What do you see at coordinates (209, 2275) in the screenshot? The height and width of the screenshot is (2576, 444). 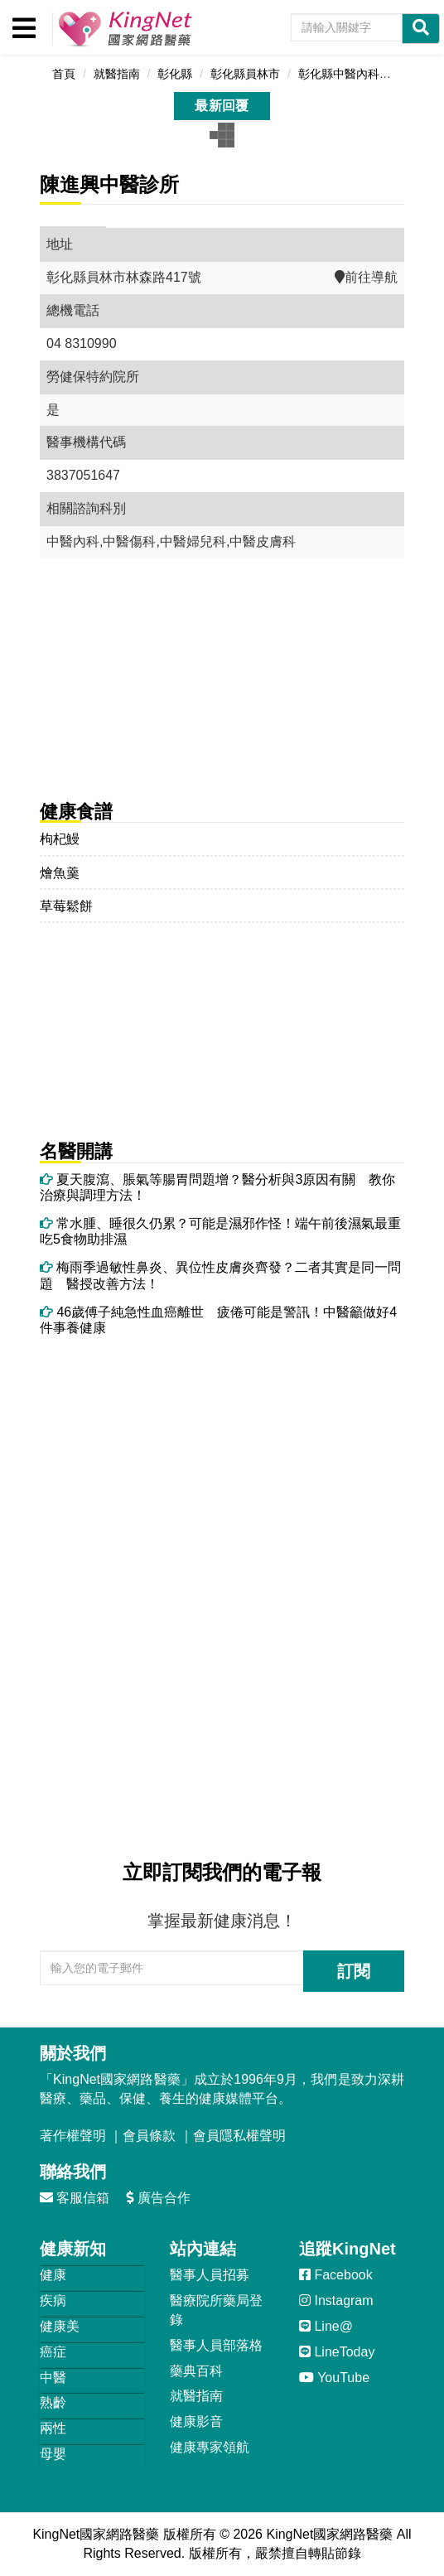 I see `醫事人員招募` at bounding box center [209, 2275].